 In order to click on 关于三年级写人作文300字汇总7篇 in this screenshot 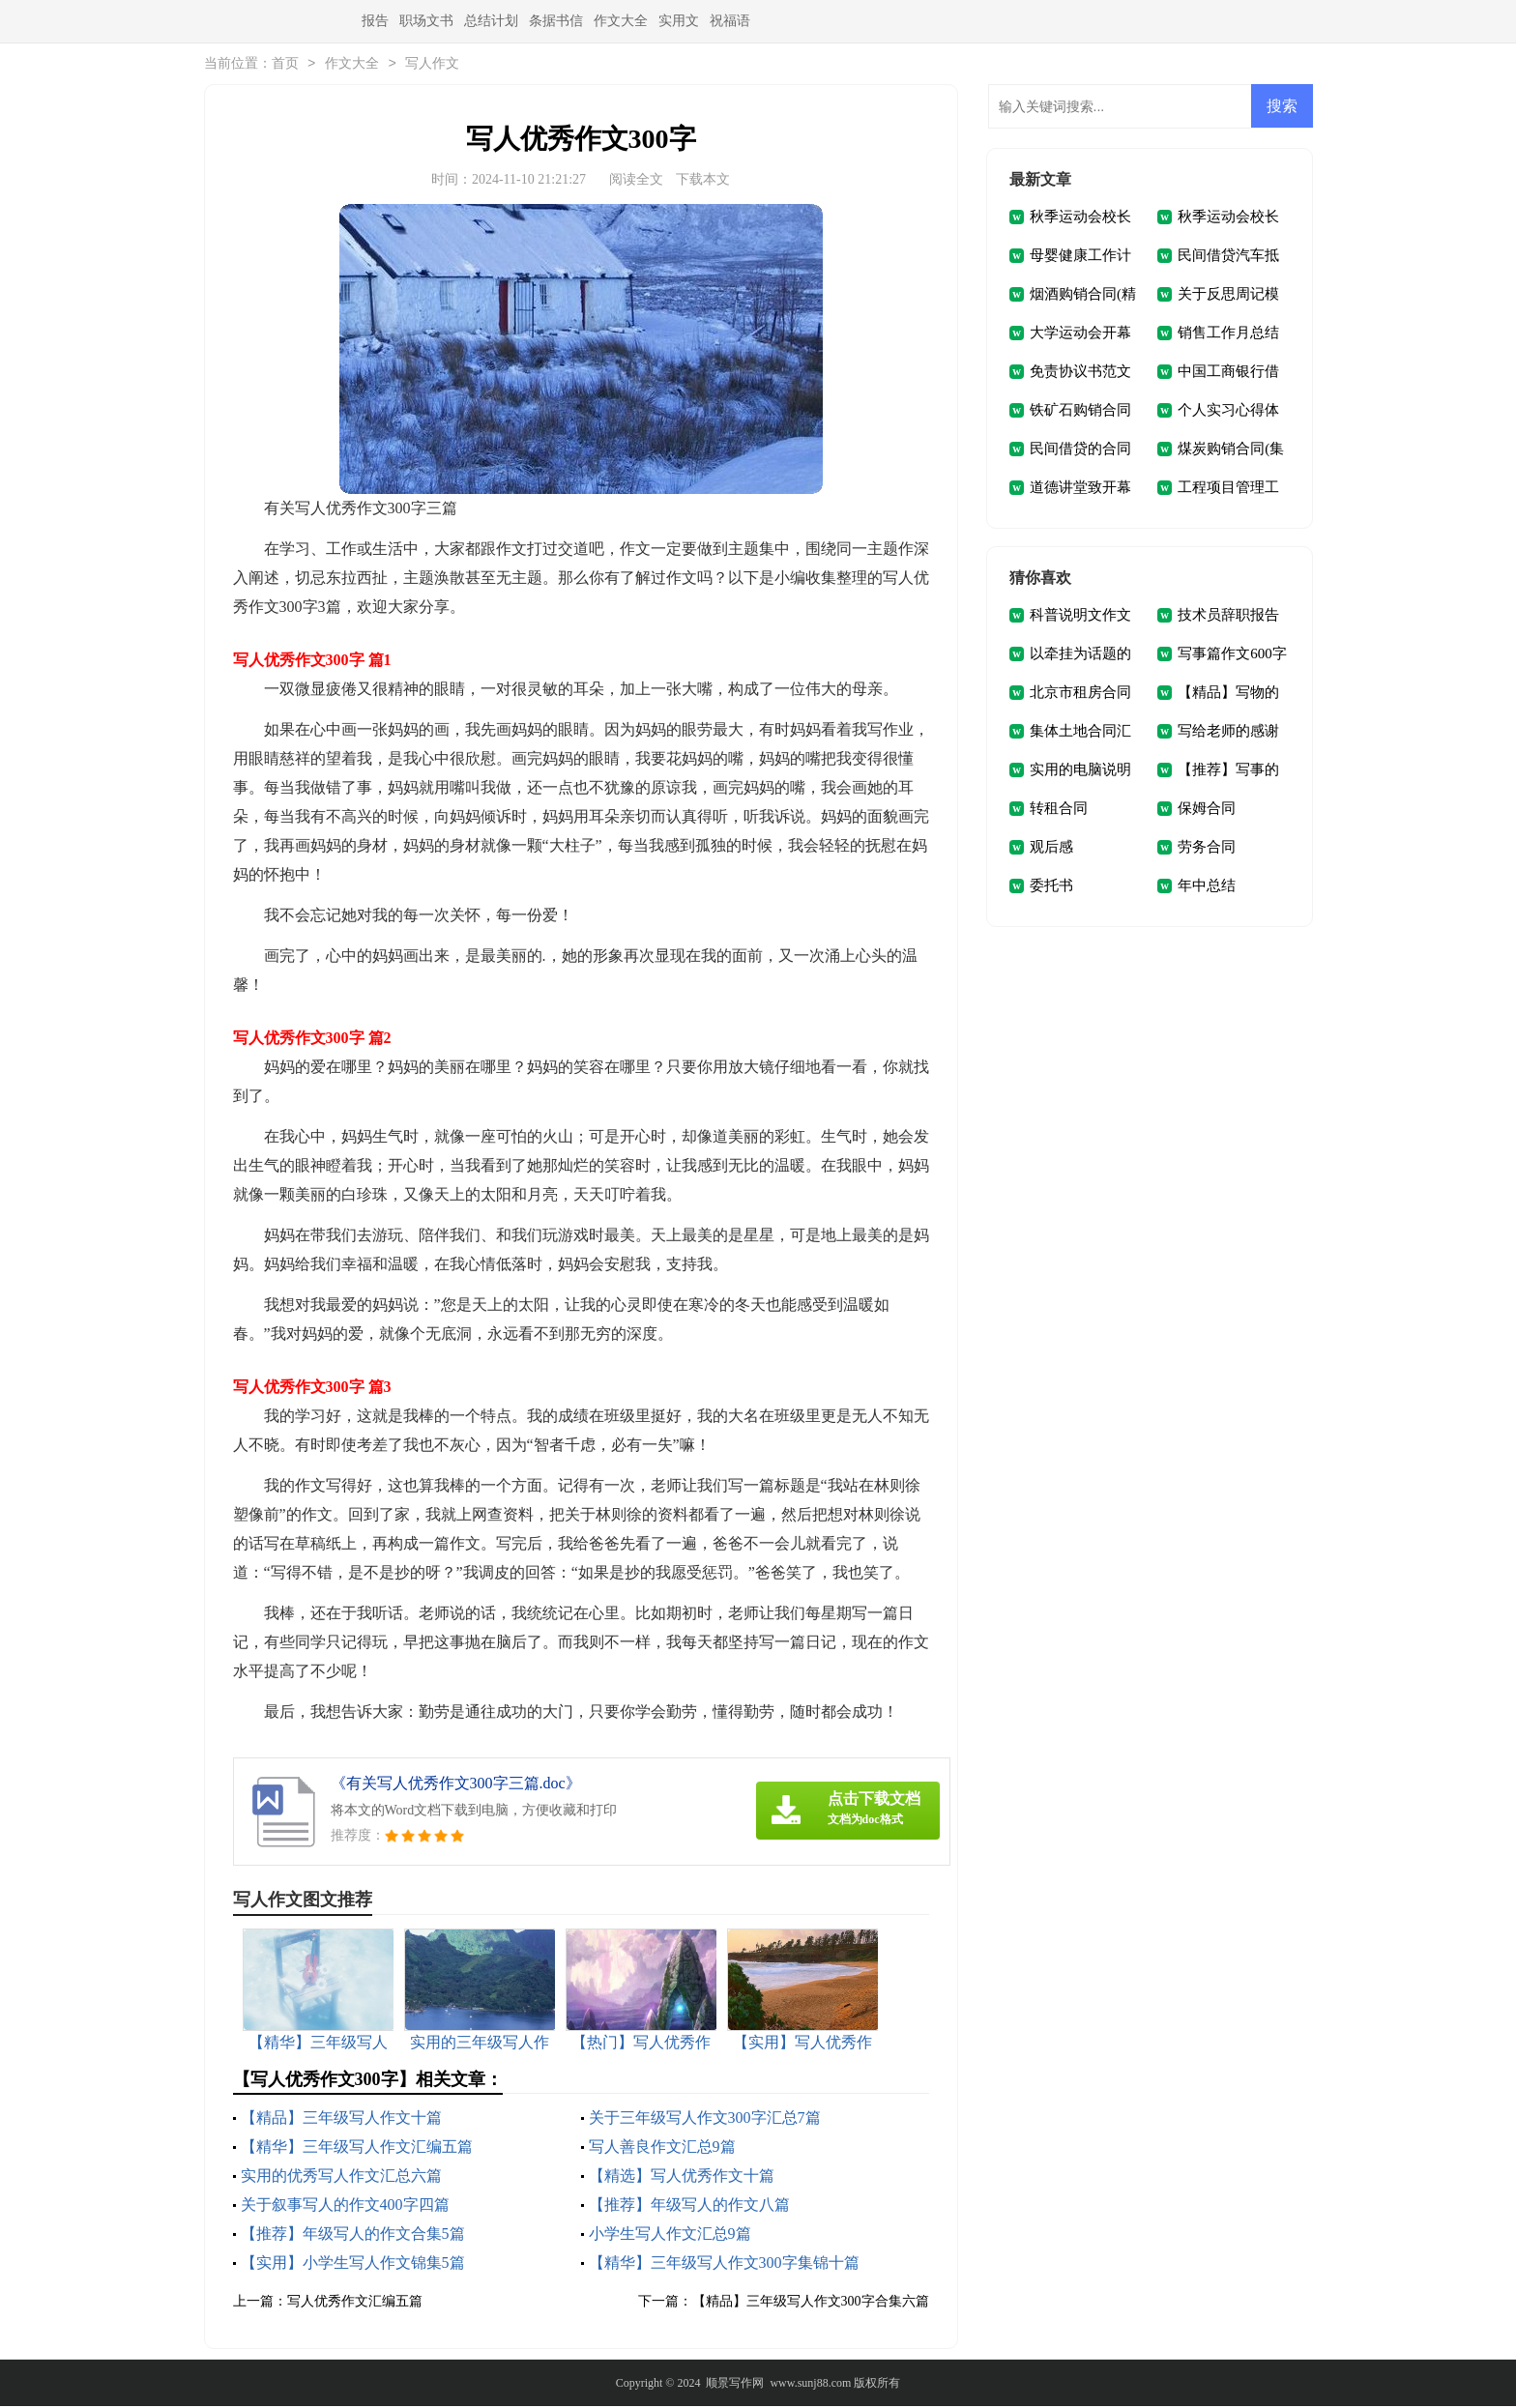, I will do `click(705, 2119)`.